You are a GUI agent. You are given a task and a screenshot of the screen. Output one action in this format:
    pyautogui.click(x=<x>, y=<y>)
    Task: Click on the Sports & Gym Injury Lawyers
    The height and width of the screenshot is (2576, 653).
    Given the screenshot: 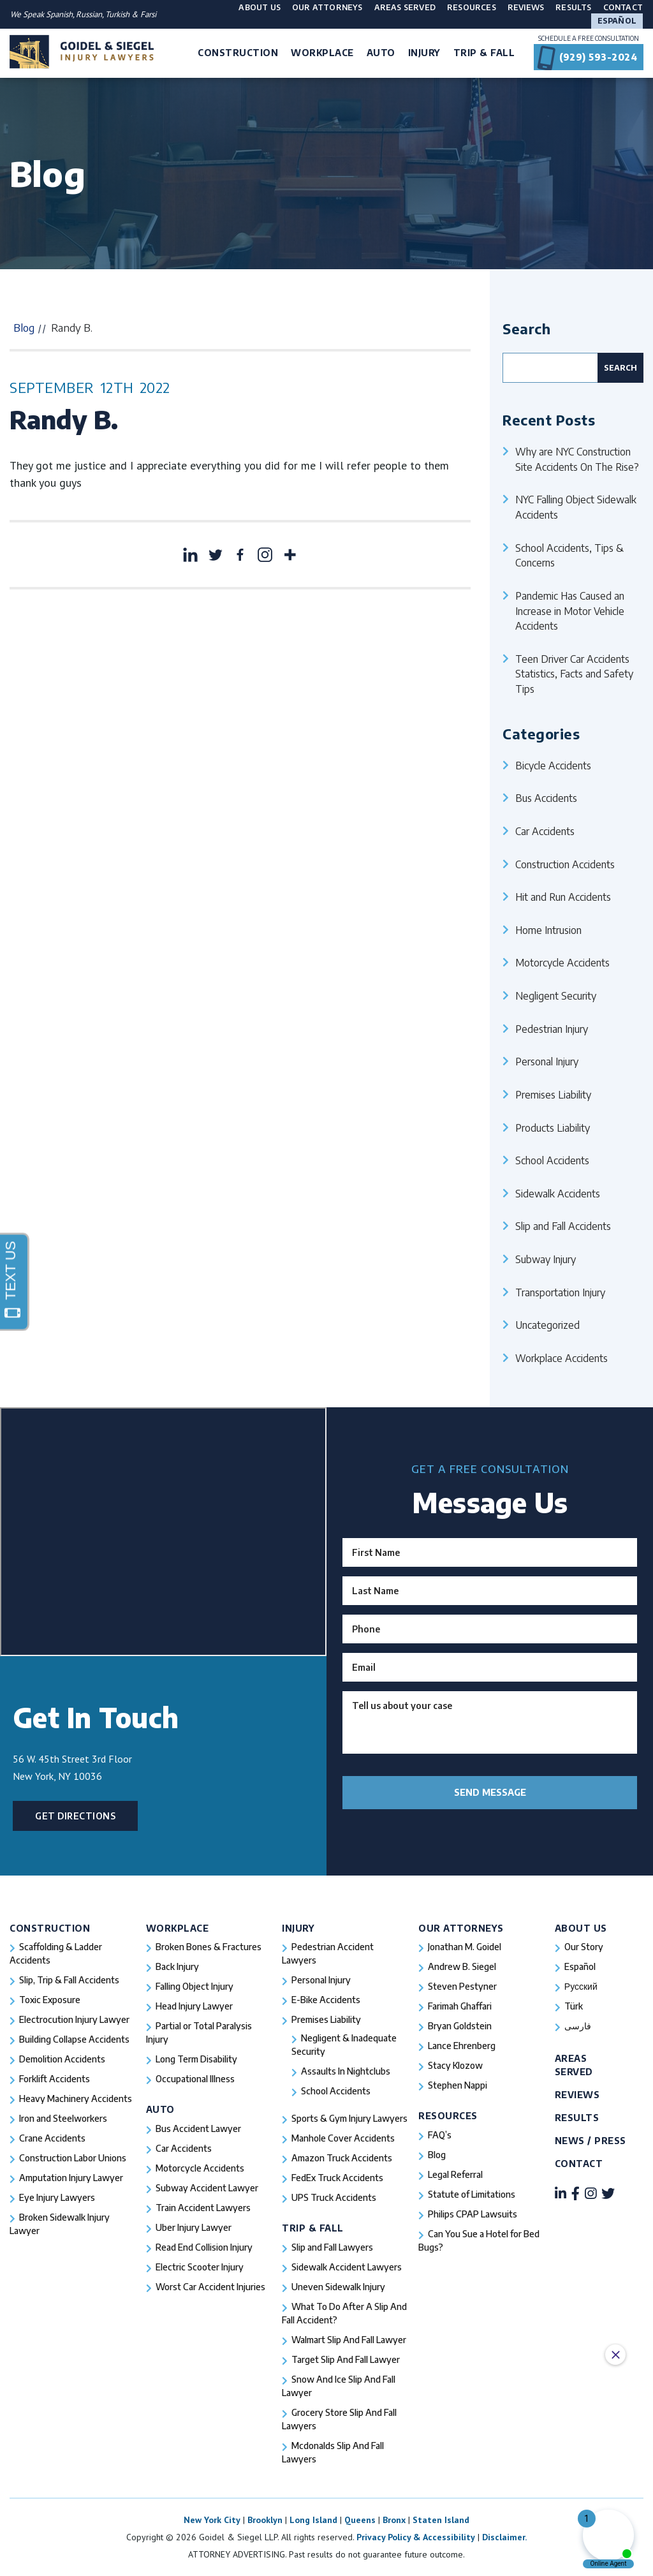 What is the action you would take?
    pyautogui.click(x=349, y=2118)
    